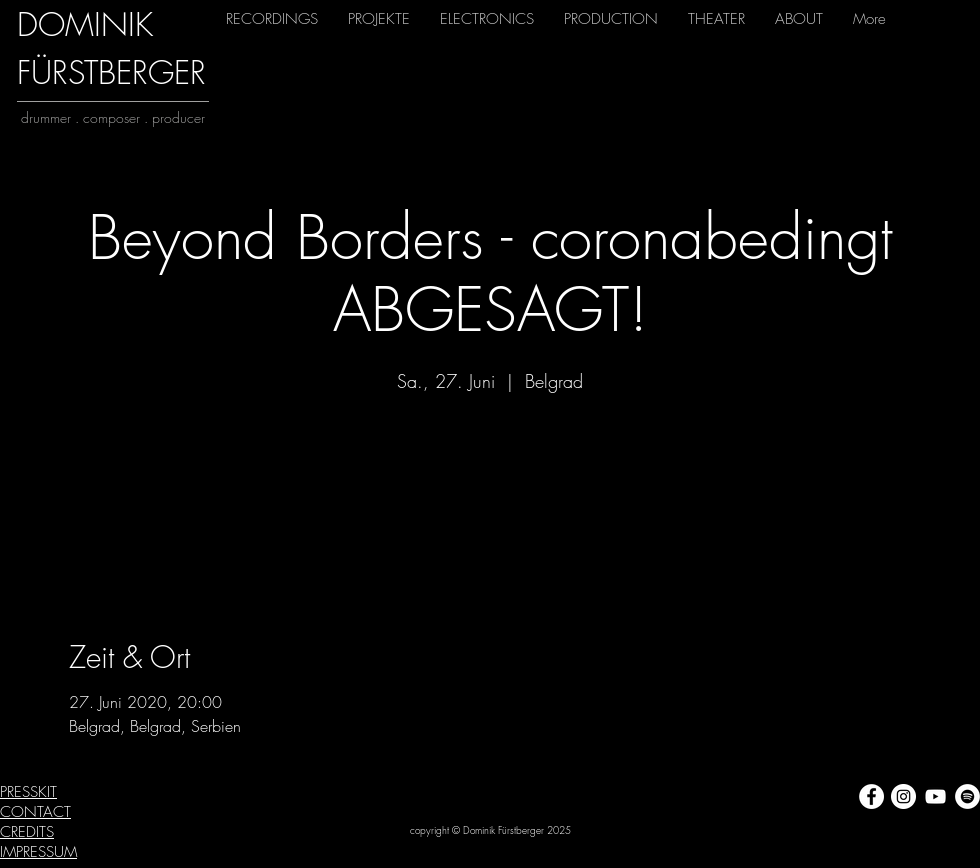 The width and height of the screenshot is (980, 868). What do you see at coordinates (935, 796) in the screenshot?
I see `[Weiß YouTube Icon]` at bounding box center [935, 796].